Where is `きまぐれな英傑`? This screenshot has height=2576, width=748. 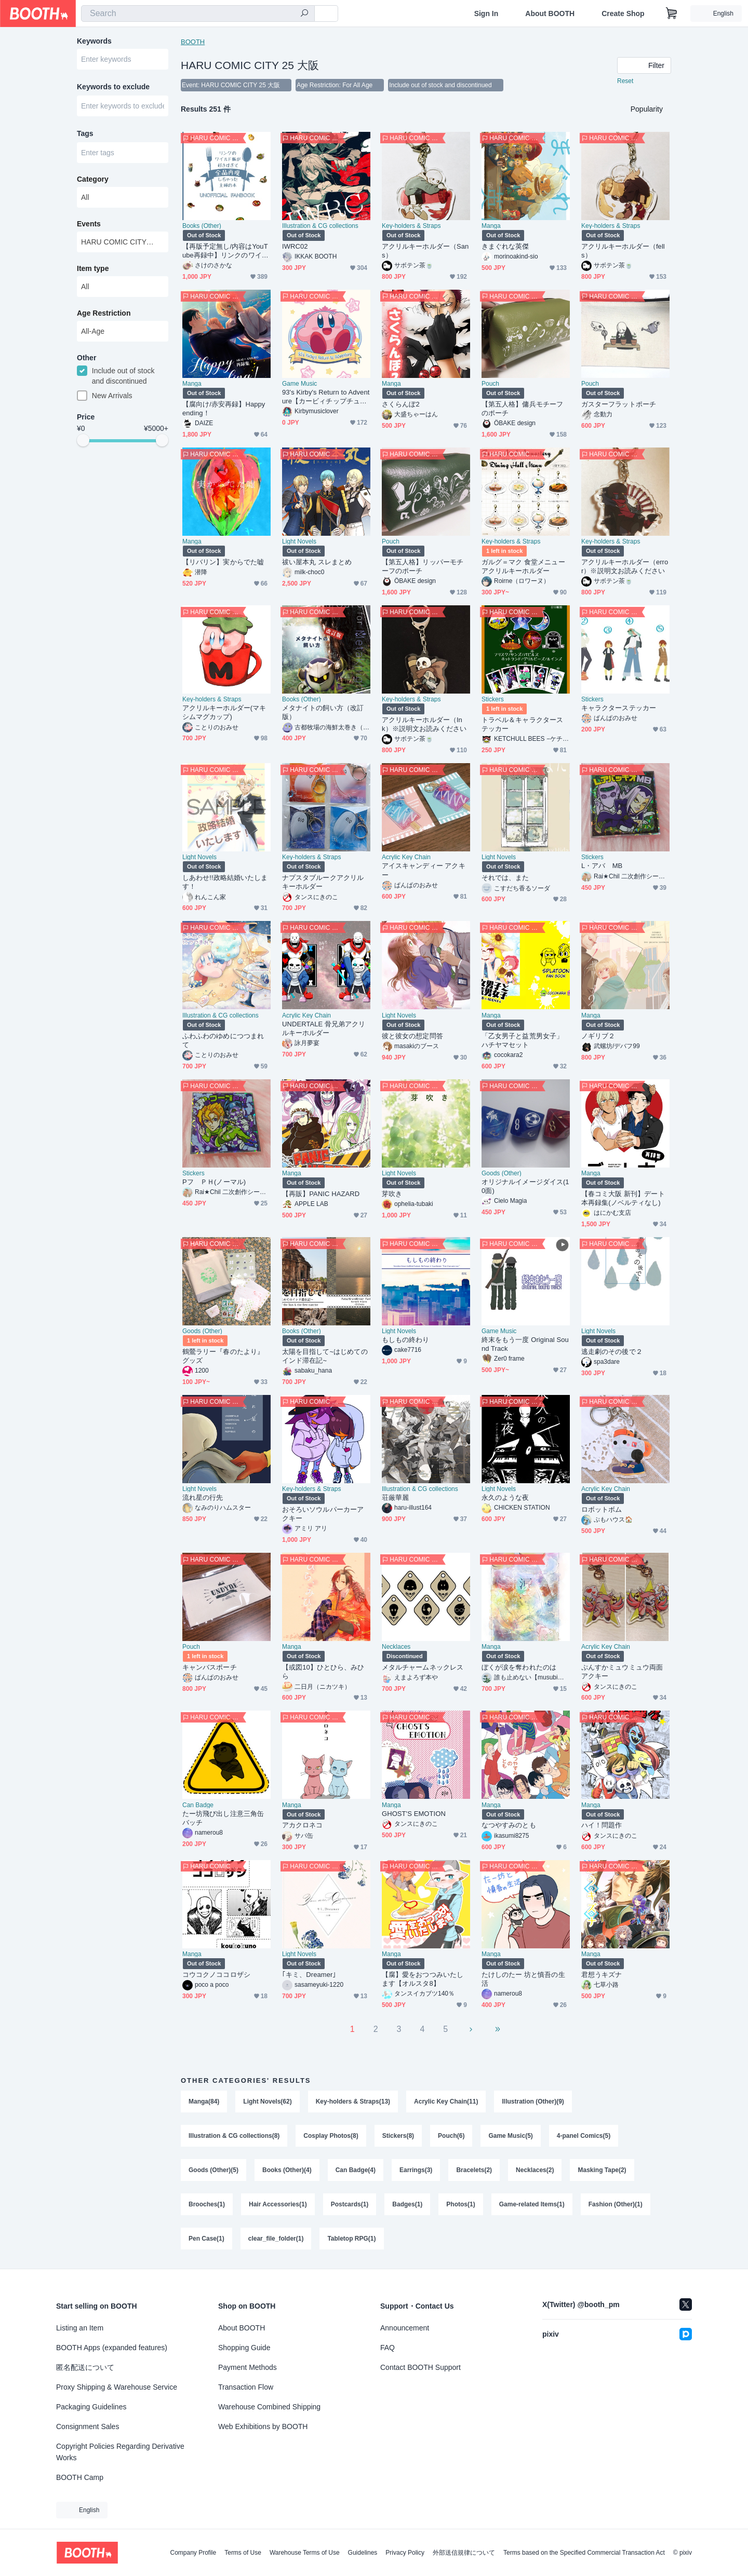 きまぐれな英傑 is located at coordinates (505, 246).